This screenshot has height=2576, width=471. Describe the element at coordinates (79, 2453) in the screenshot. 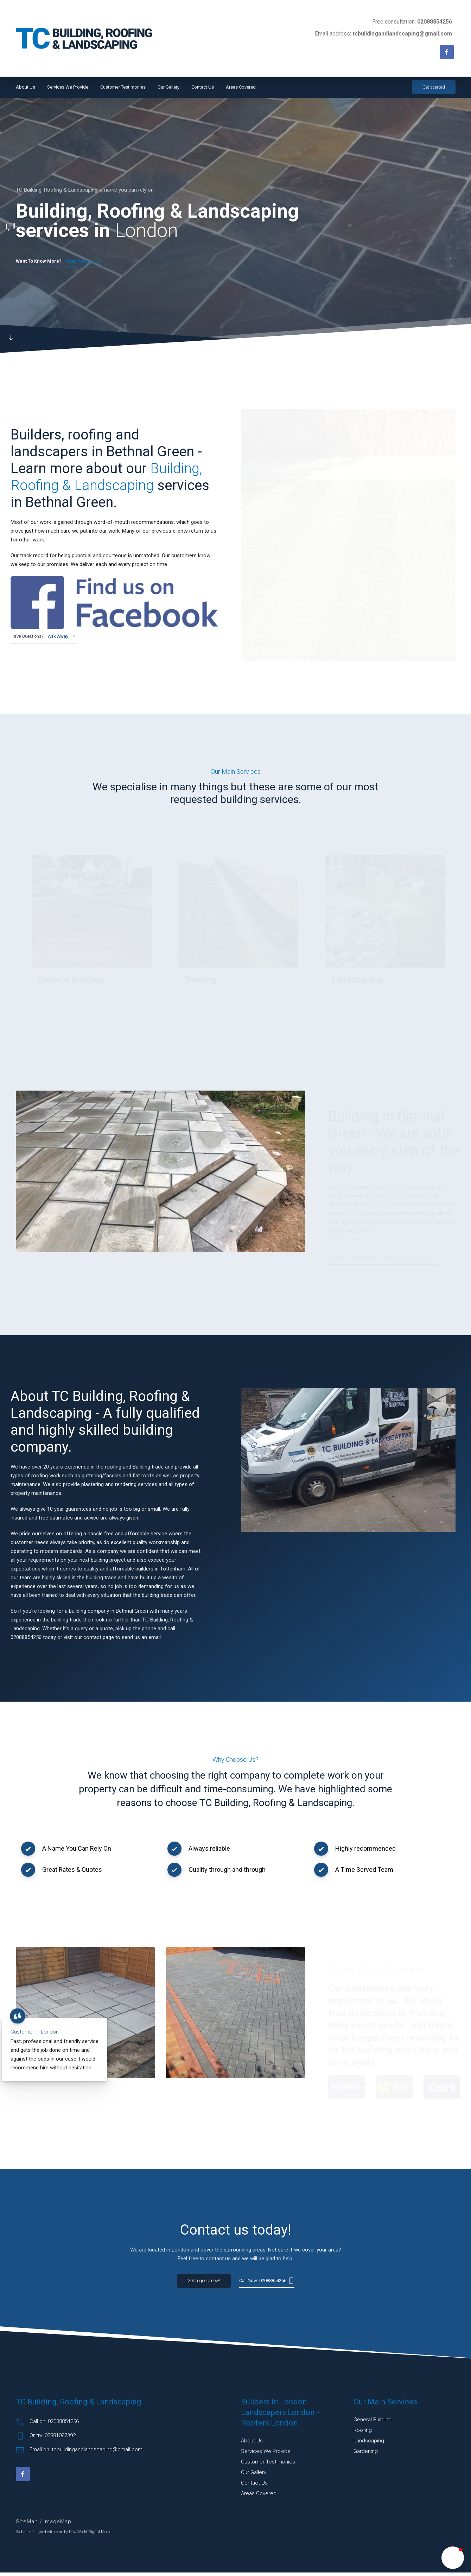

I see `Email on: tcbuildingandlandscaping@gmail.com` at that location.